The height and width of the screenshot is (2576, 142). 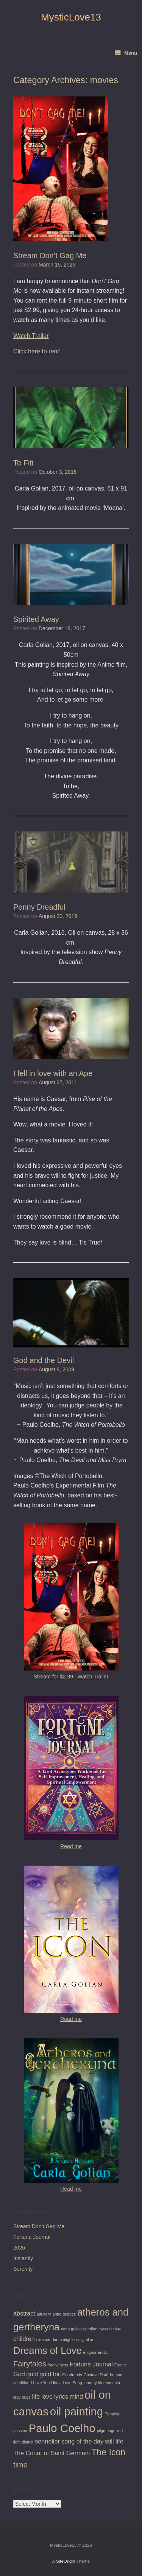 I want to click on passion [passion (1 item)], so click(x=20, y=2430).